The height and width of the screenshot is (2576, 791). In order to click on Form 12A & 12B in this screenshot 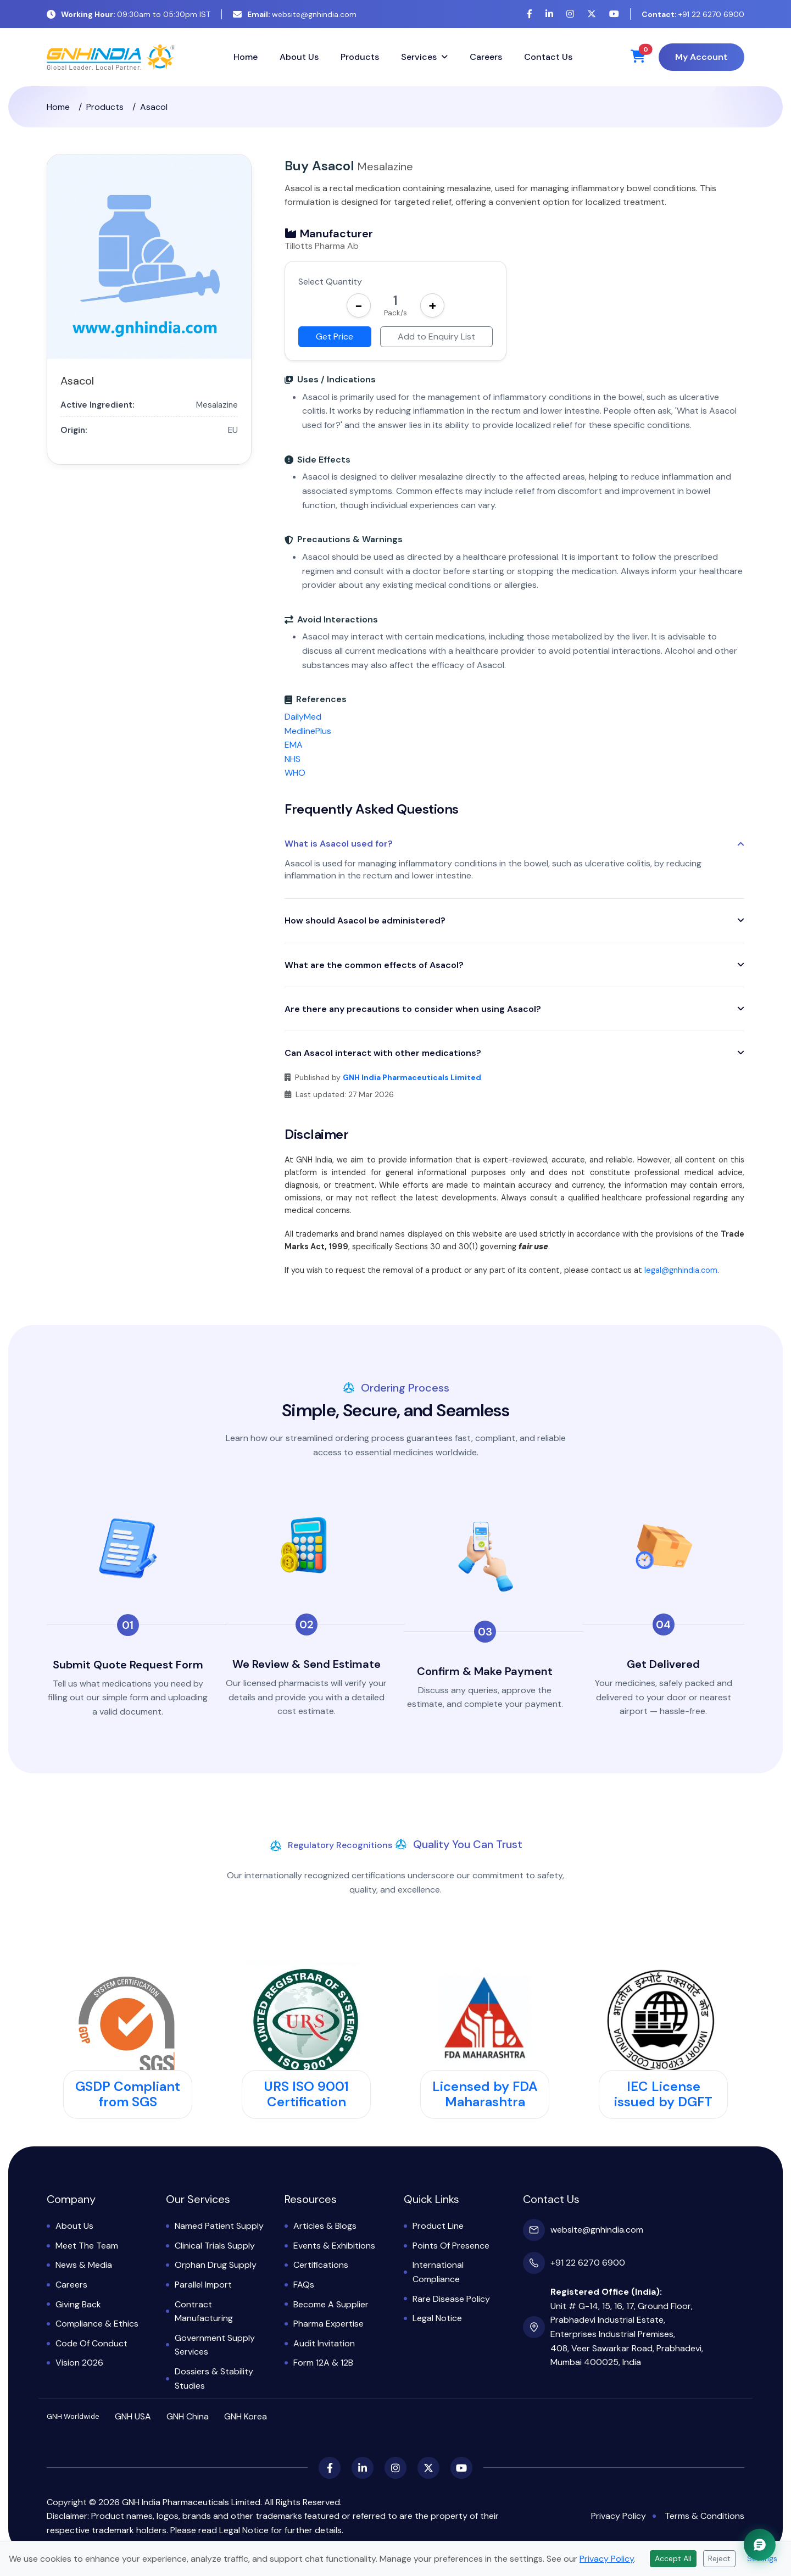, I will do `click(323, 2362)`.